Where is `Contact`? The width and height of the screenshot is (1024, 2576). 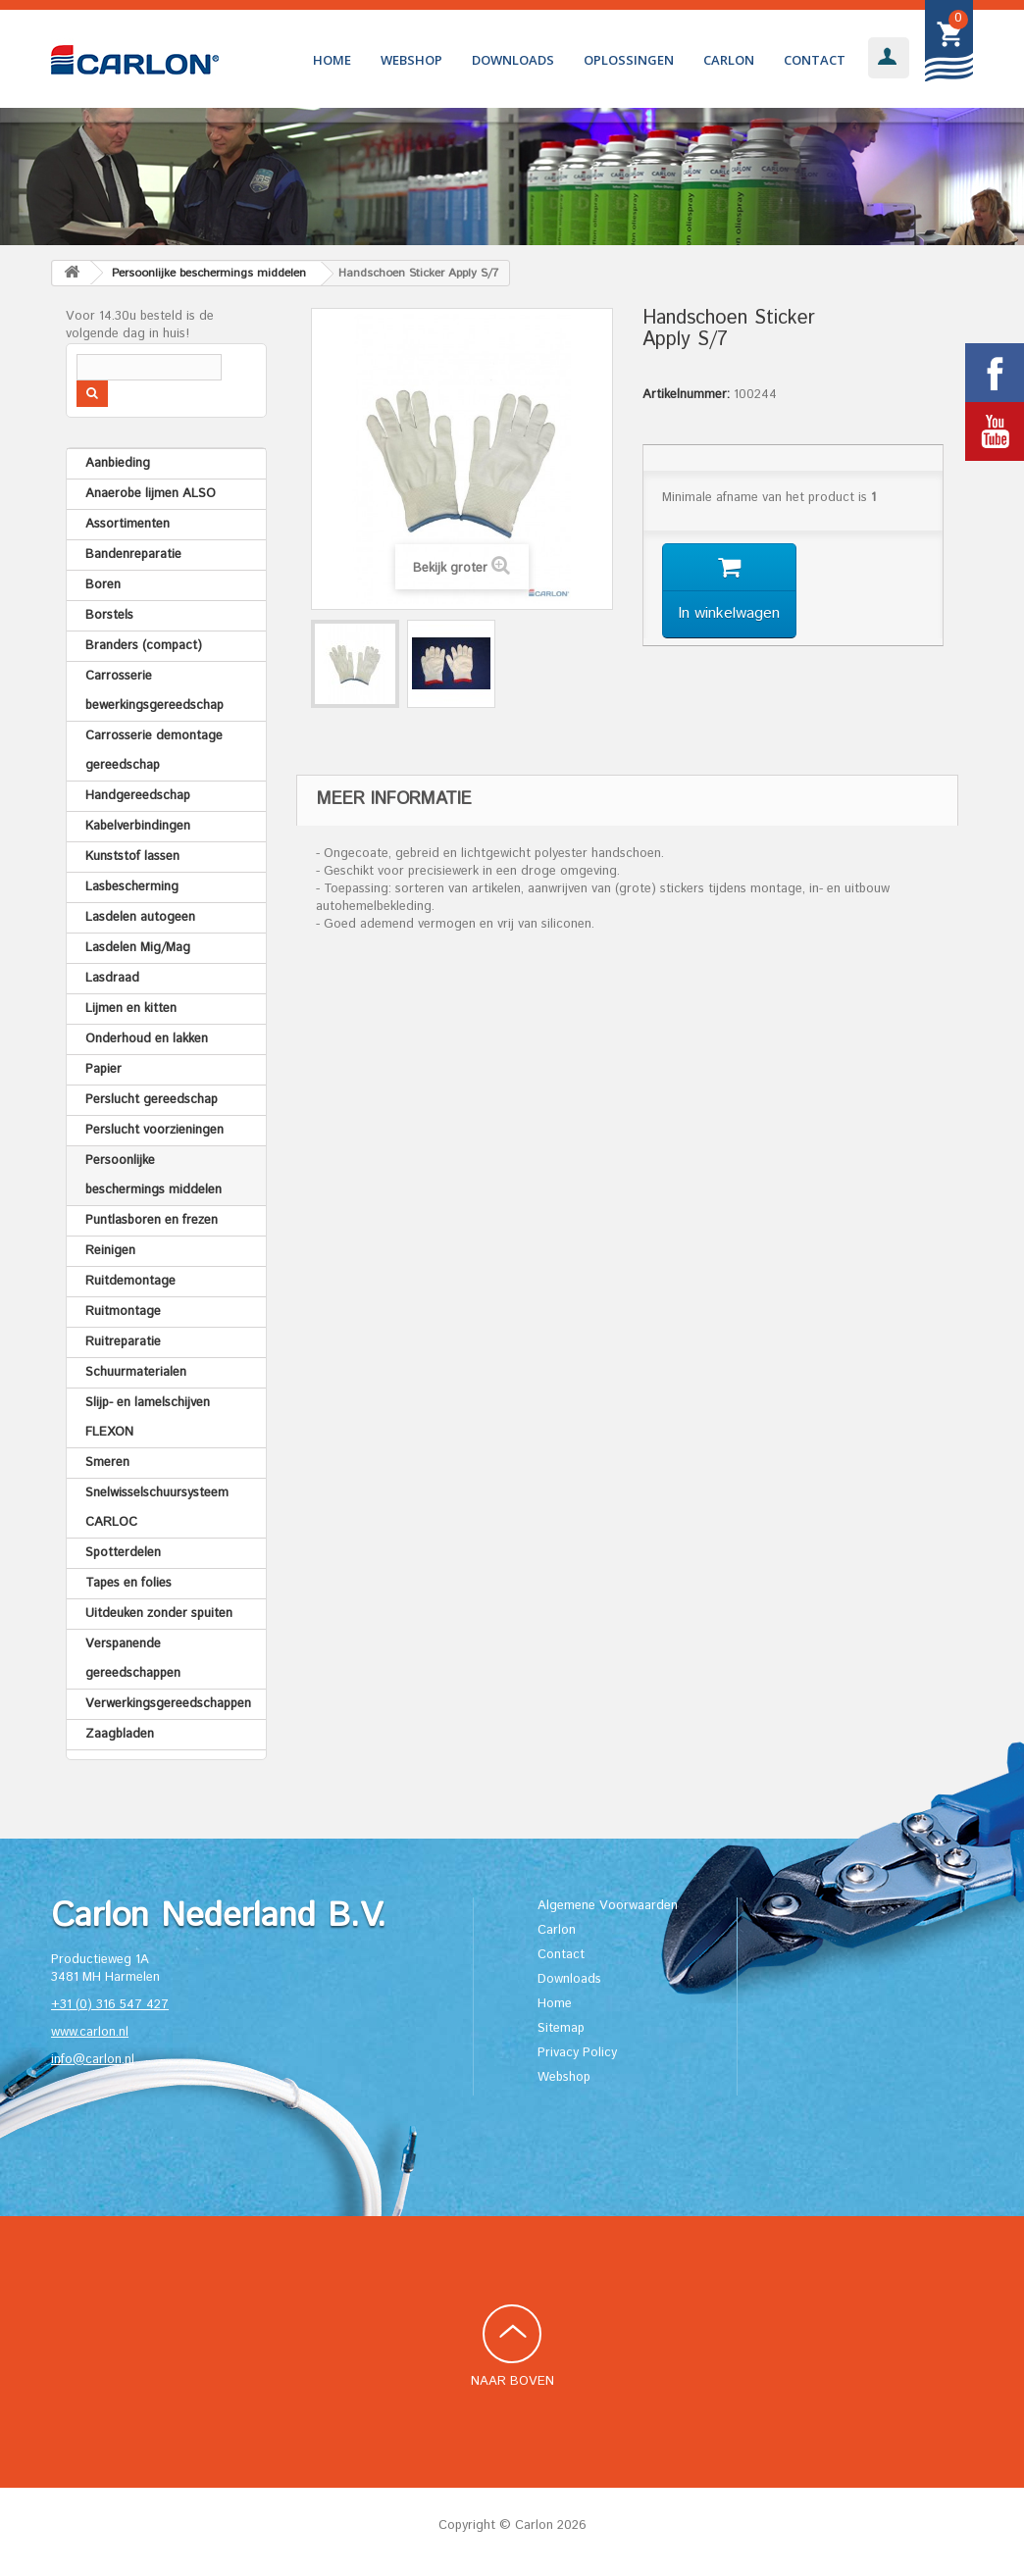 Contact is located at coordinates (814, 60).